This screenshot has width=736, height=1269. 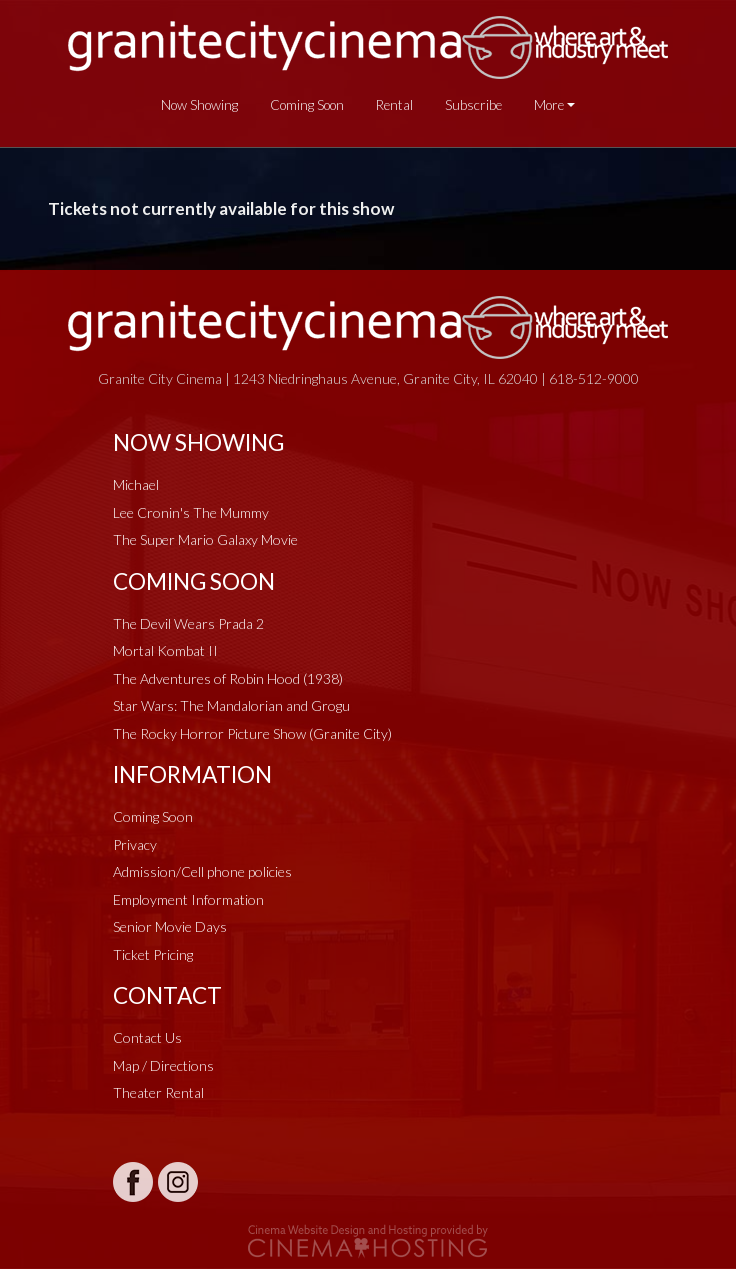 What do you see at coordinates (188, 899) in the screenshot?
I see `Employment Information` at bounding box center [188, 899].